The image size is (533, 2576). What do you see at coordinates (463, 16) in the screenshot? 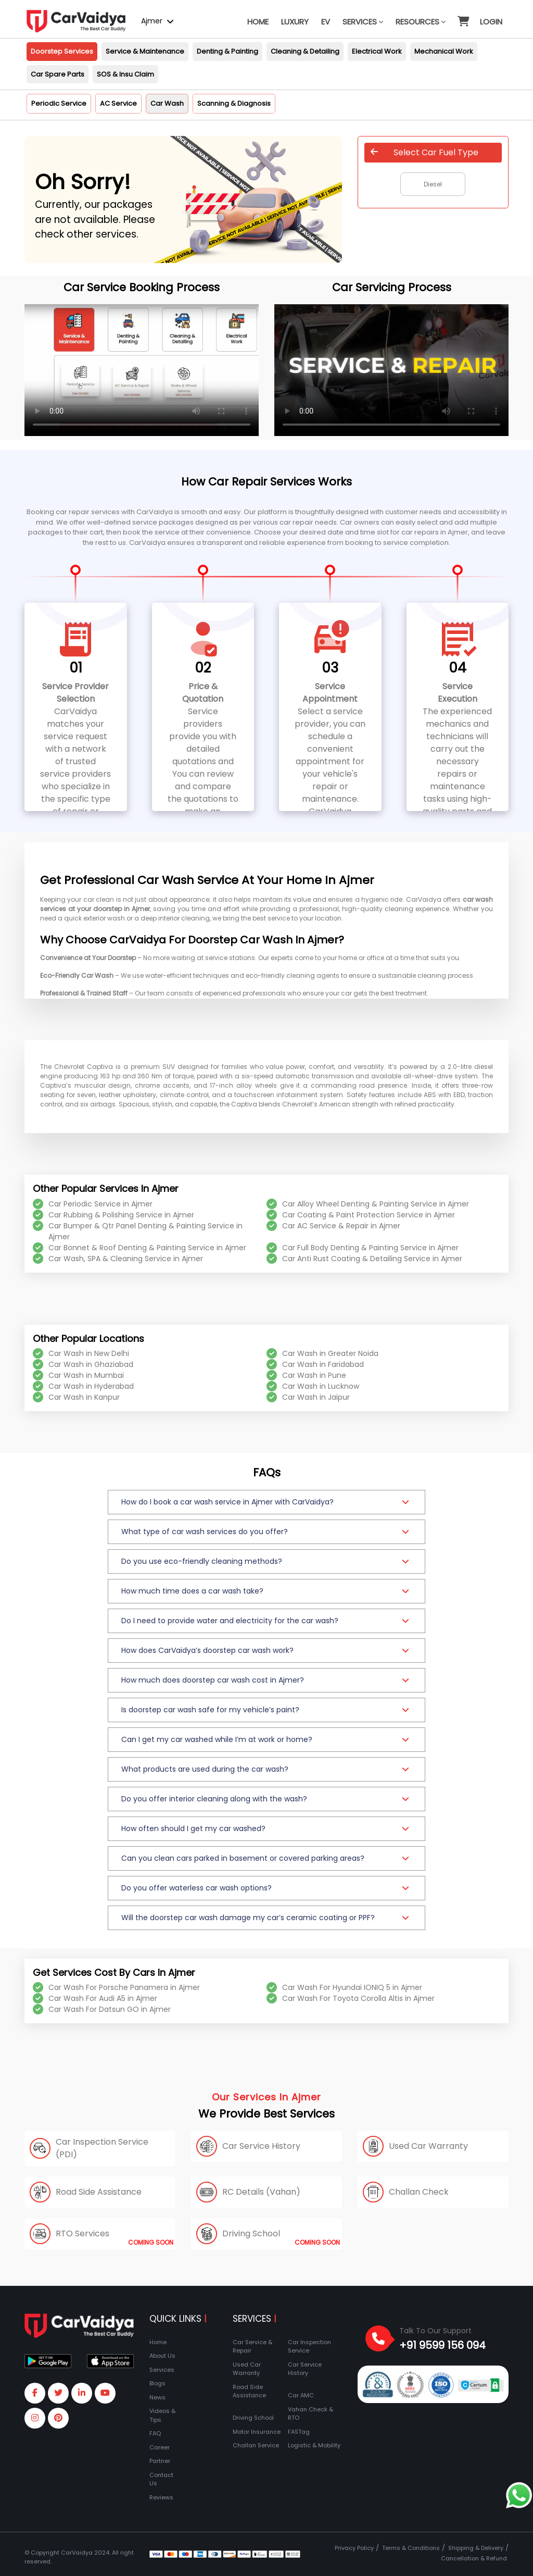
I see `[button]` at bounding box center [463, 16].